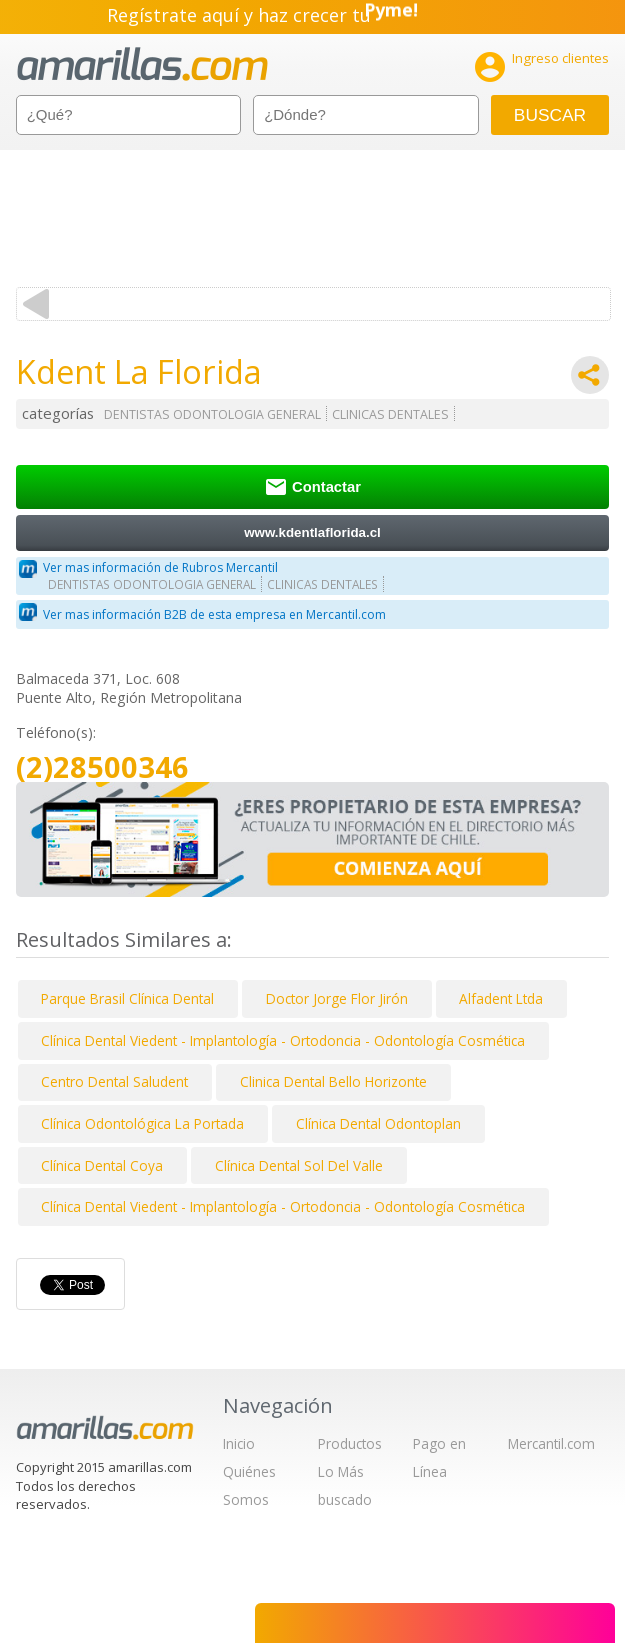 Image resolution: width=625 pixels, height=1643 pixels. What do you see at coordinates (283, 1040) in the screenshot?
I see `Clínica Dental Viedent - Implantología - Ortodoncia - Odontología Cosmética` at bounding box center [283, 1040].